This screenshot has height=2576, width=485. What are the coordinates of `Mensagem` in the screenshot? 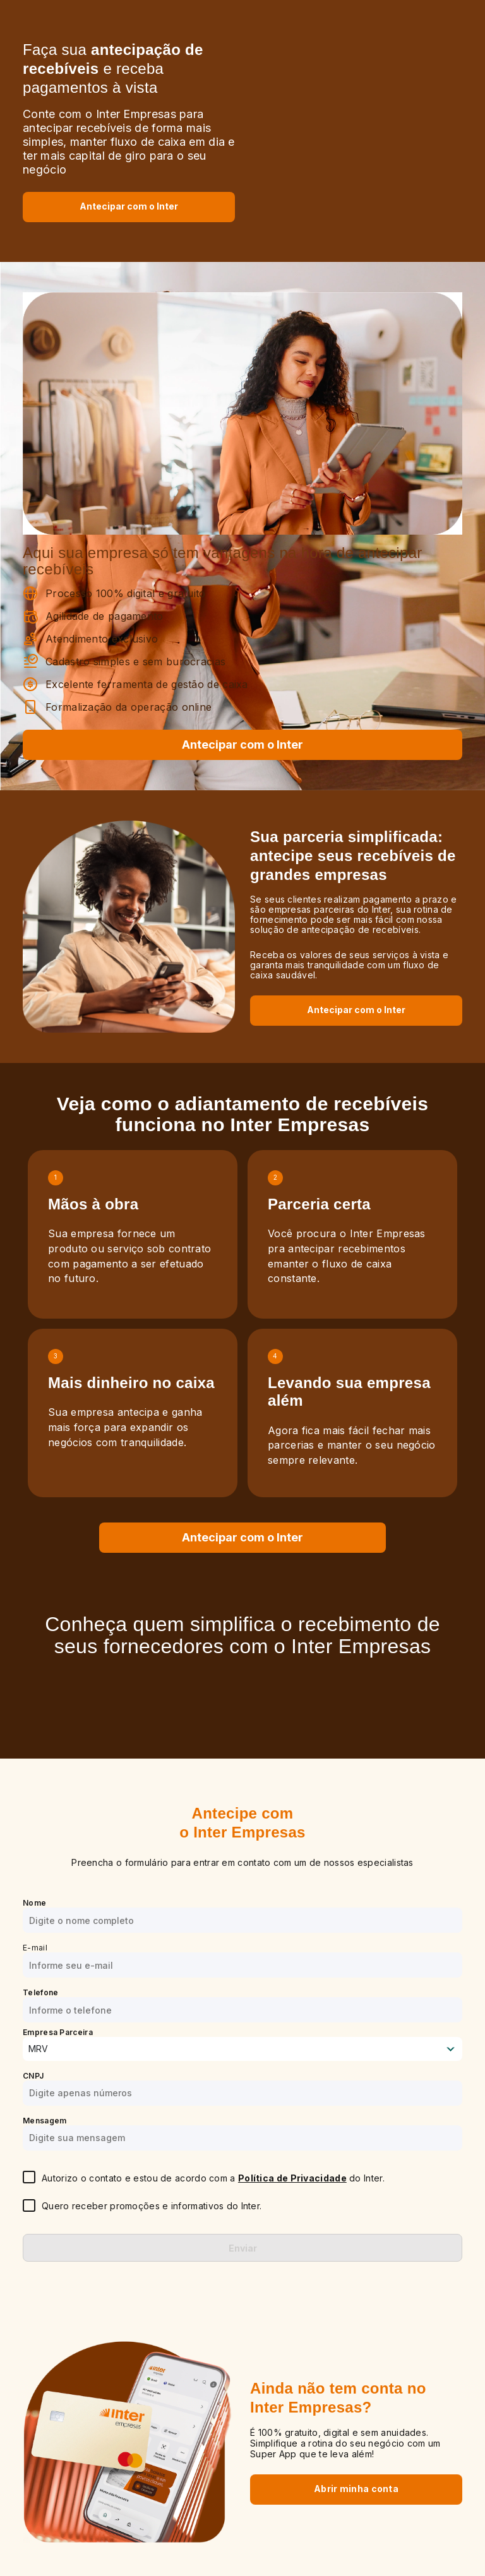 It's located at (44, 2120).